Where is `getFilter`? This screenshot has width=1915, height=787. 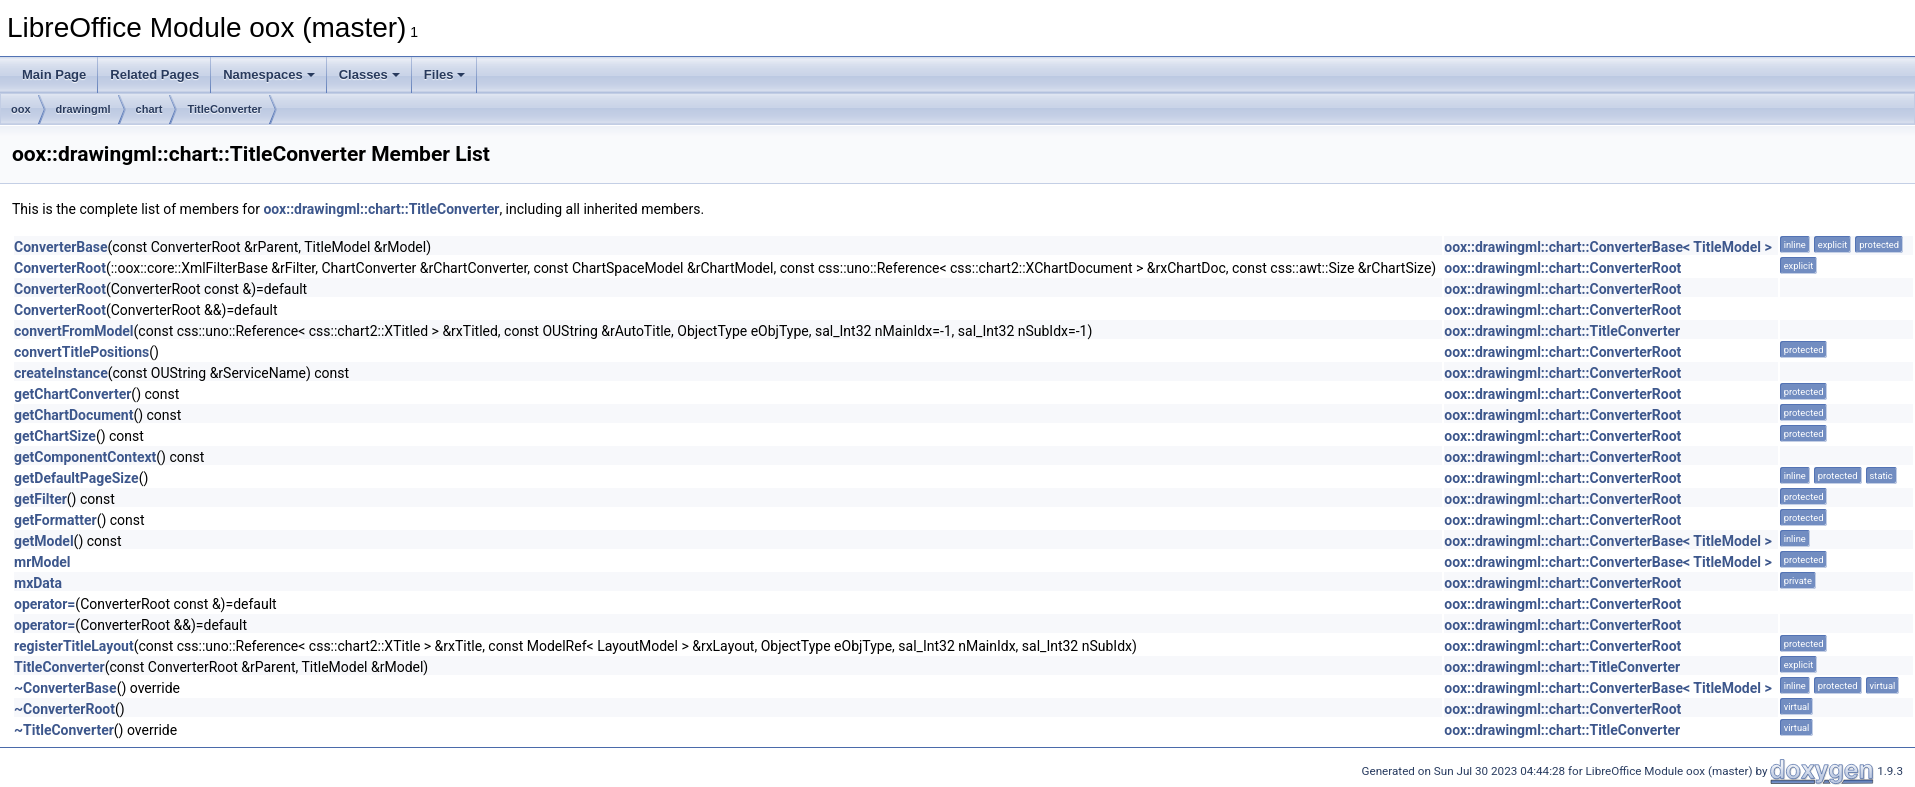 getFilter is located at coordinates (40, 499).